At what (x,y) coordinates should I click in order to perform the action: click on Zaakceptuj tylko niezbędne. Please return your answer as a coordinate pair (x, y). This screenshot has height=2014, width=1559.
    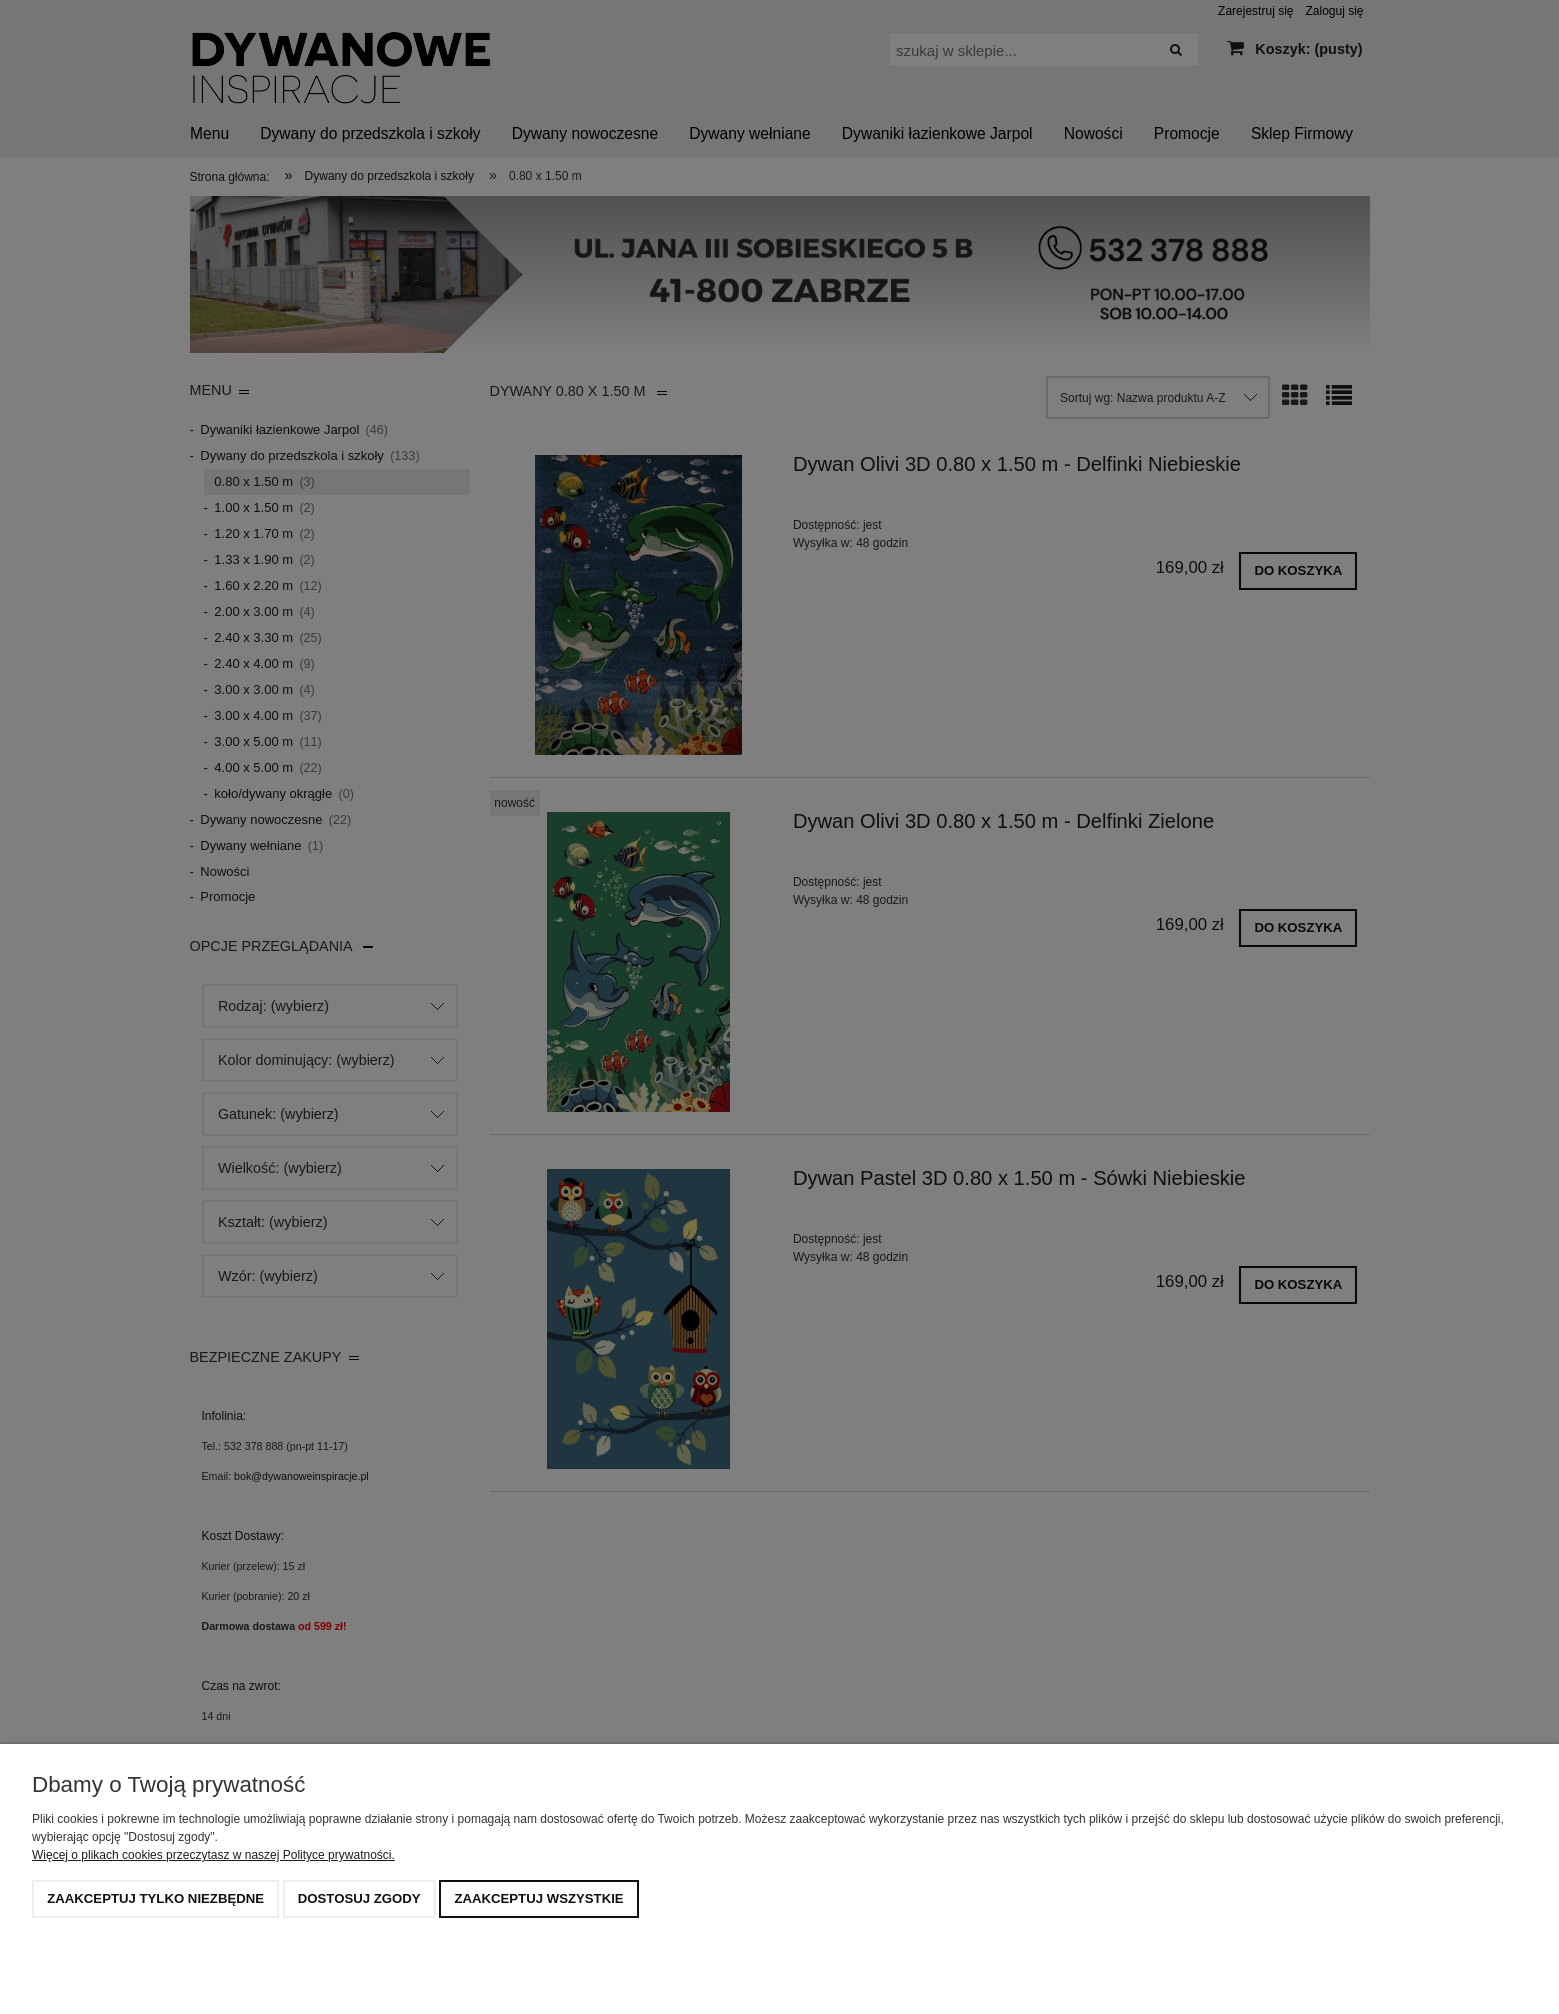
    Looking at the image, I should click on (155, 1898).